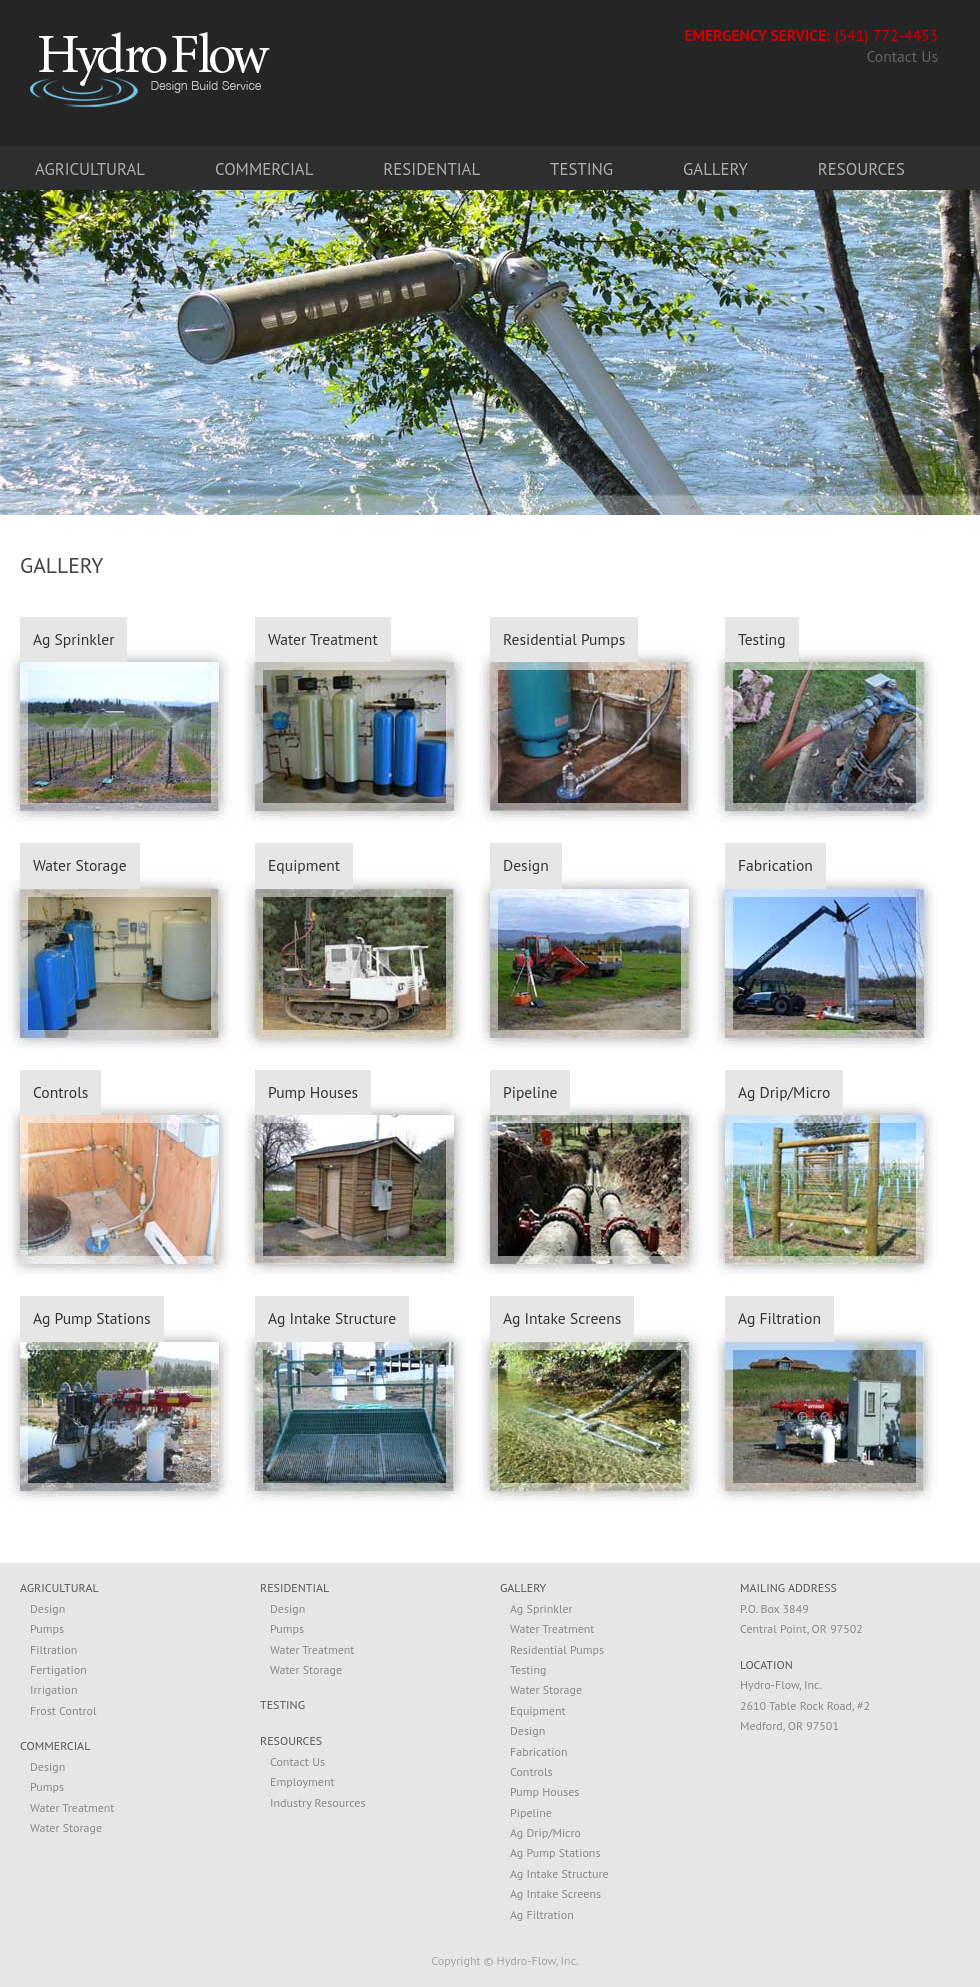  Describe the element at coordinates (264, 169) in the screenshot. I see `Commercial` at that location.